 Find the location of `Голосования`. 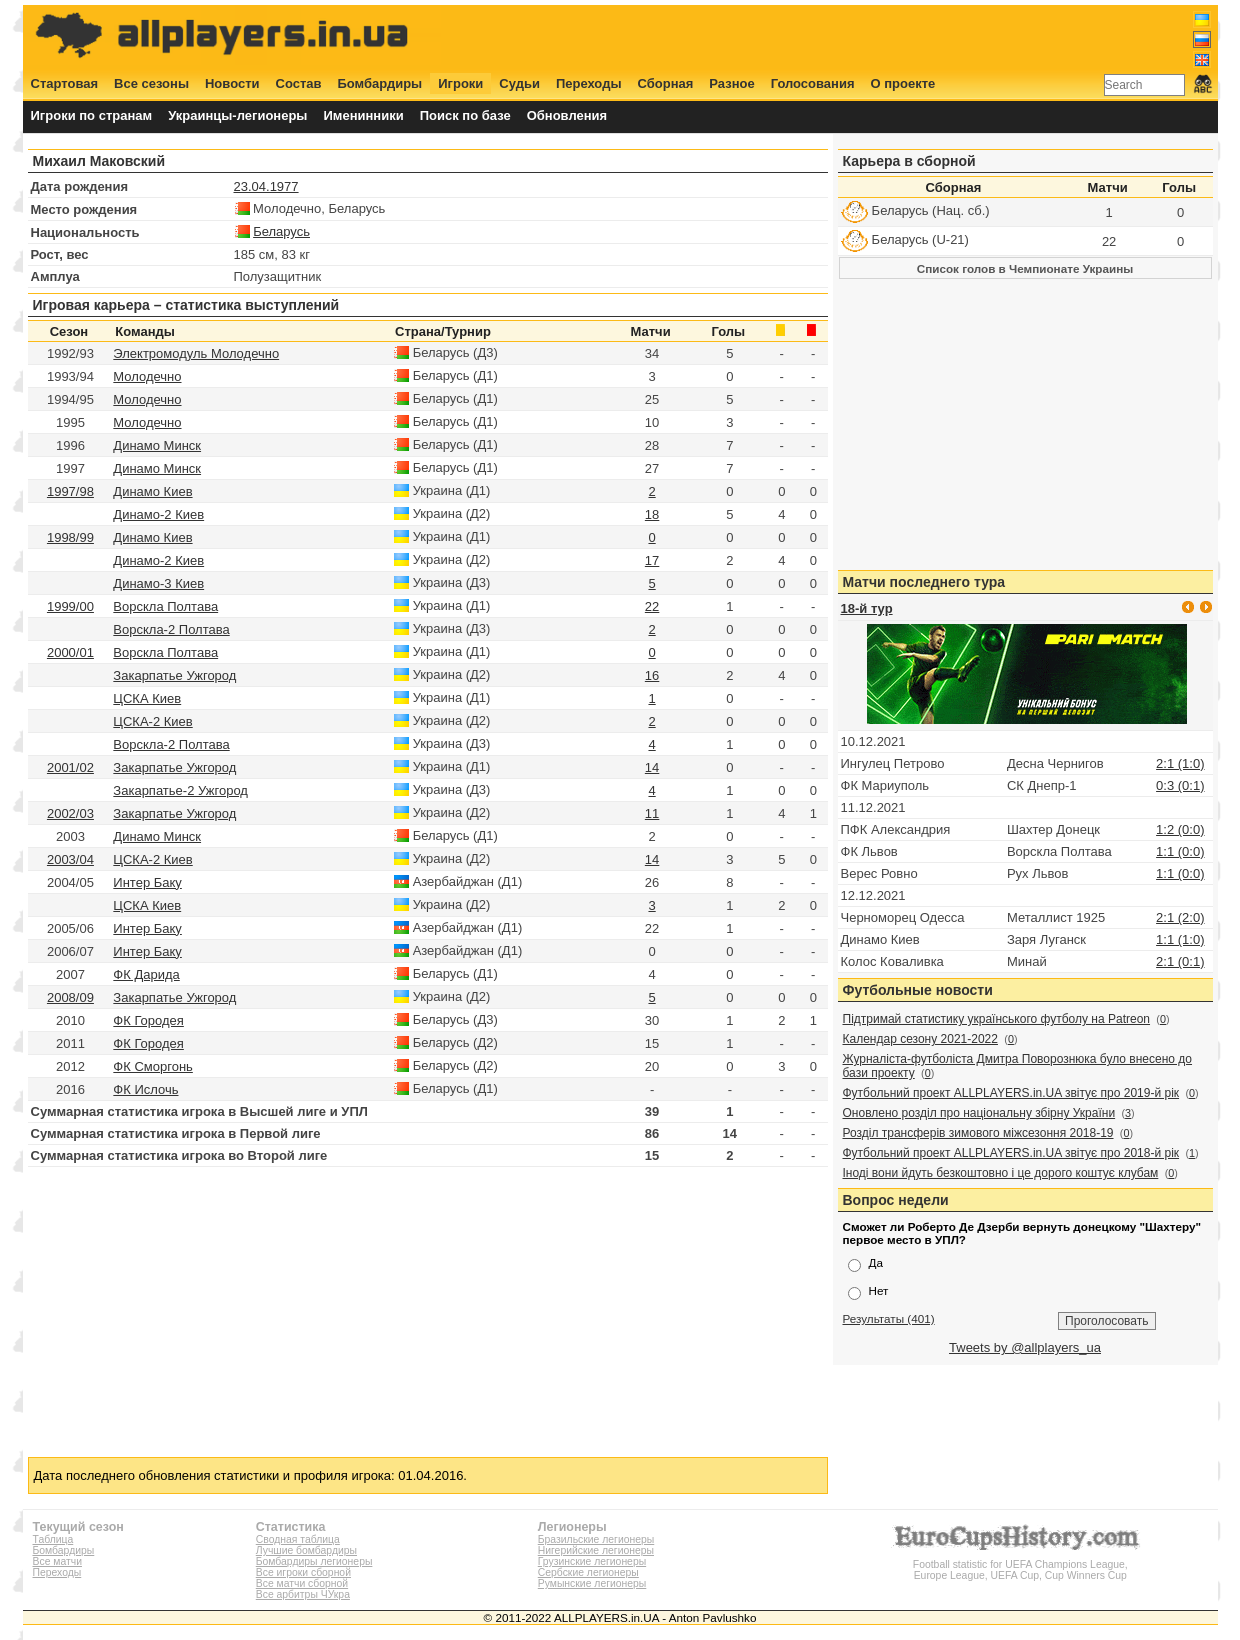

Голосования is located at coordinates (813, 83).